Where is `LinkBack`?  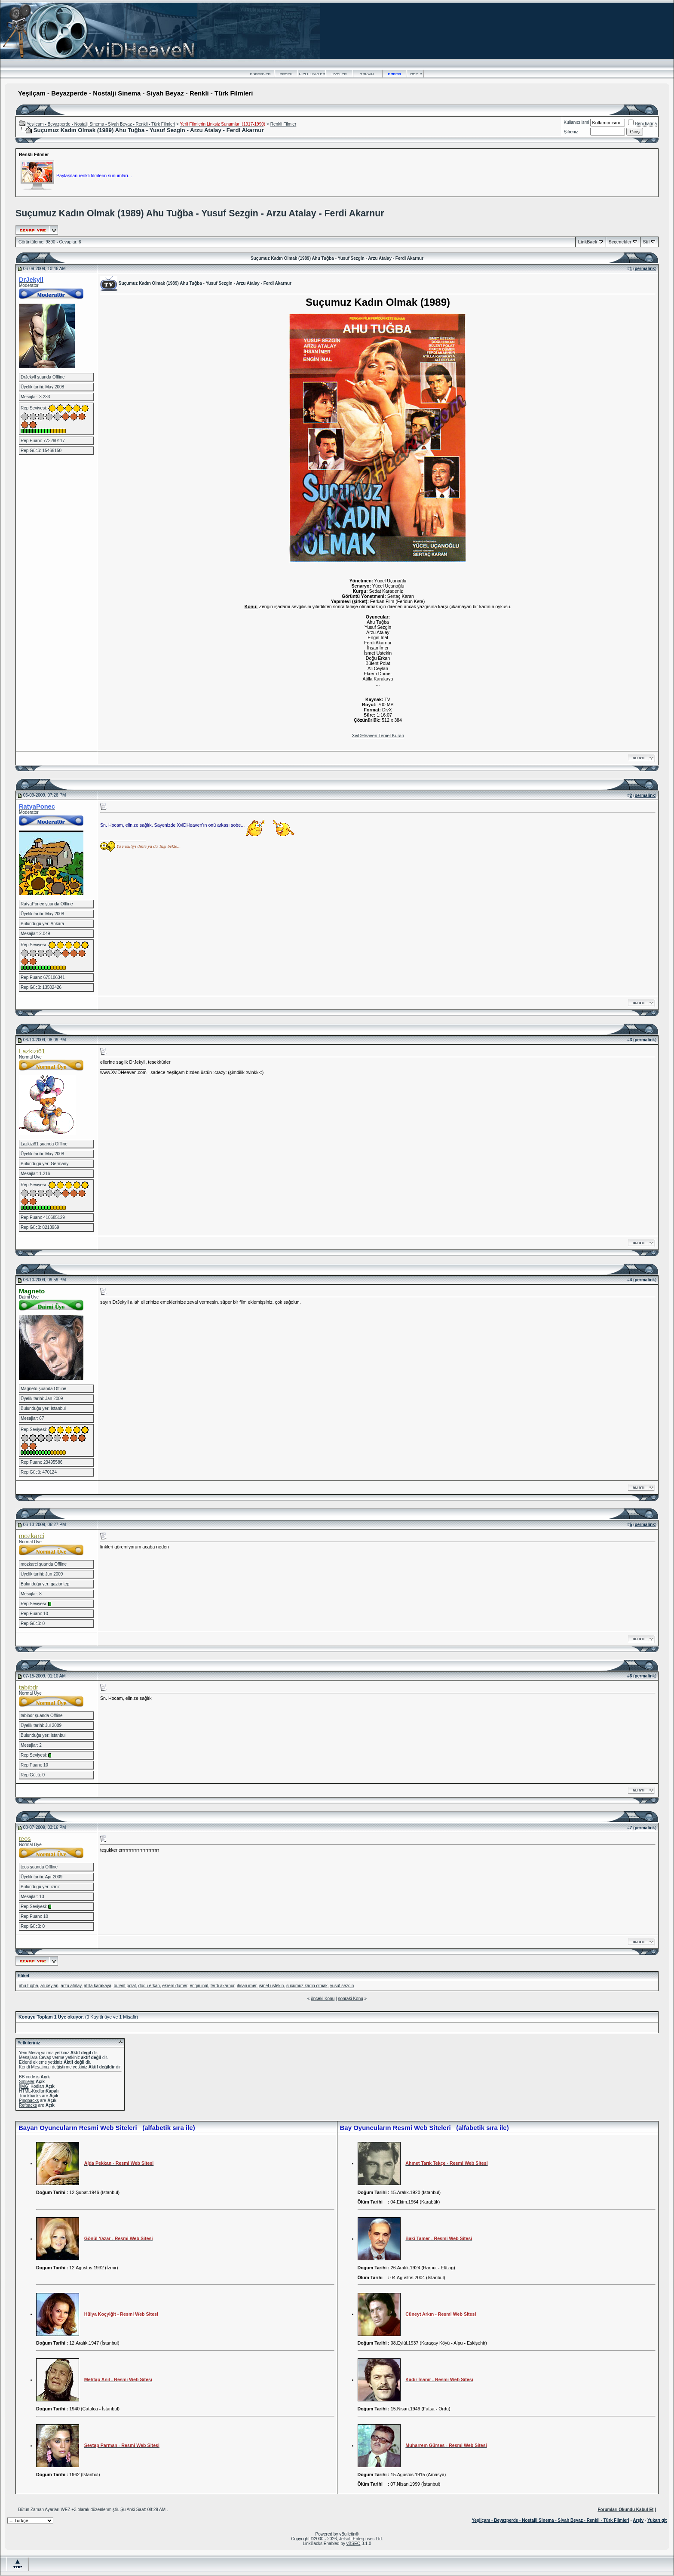 LinkBack is located at coordinates (587, 242).